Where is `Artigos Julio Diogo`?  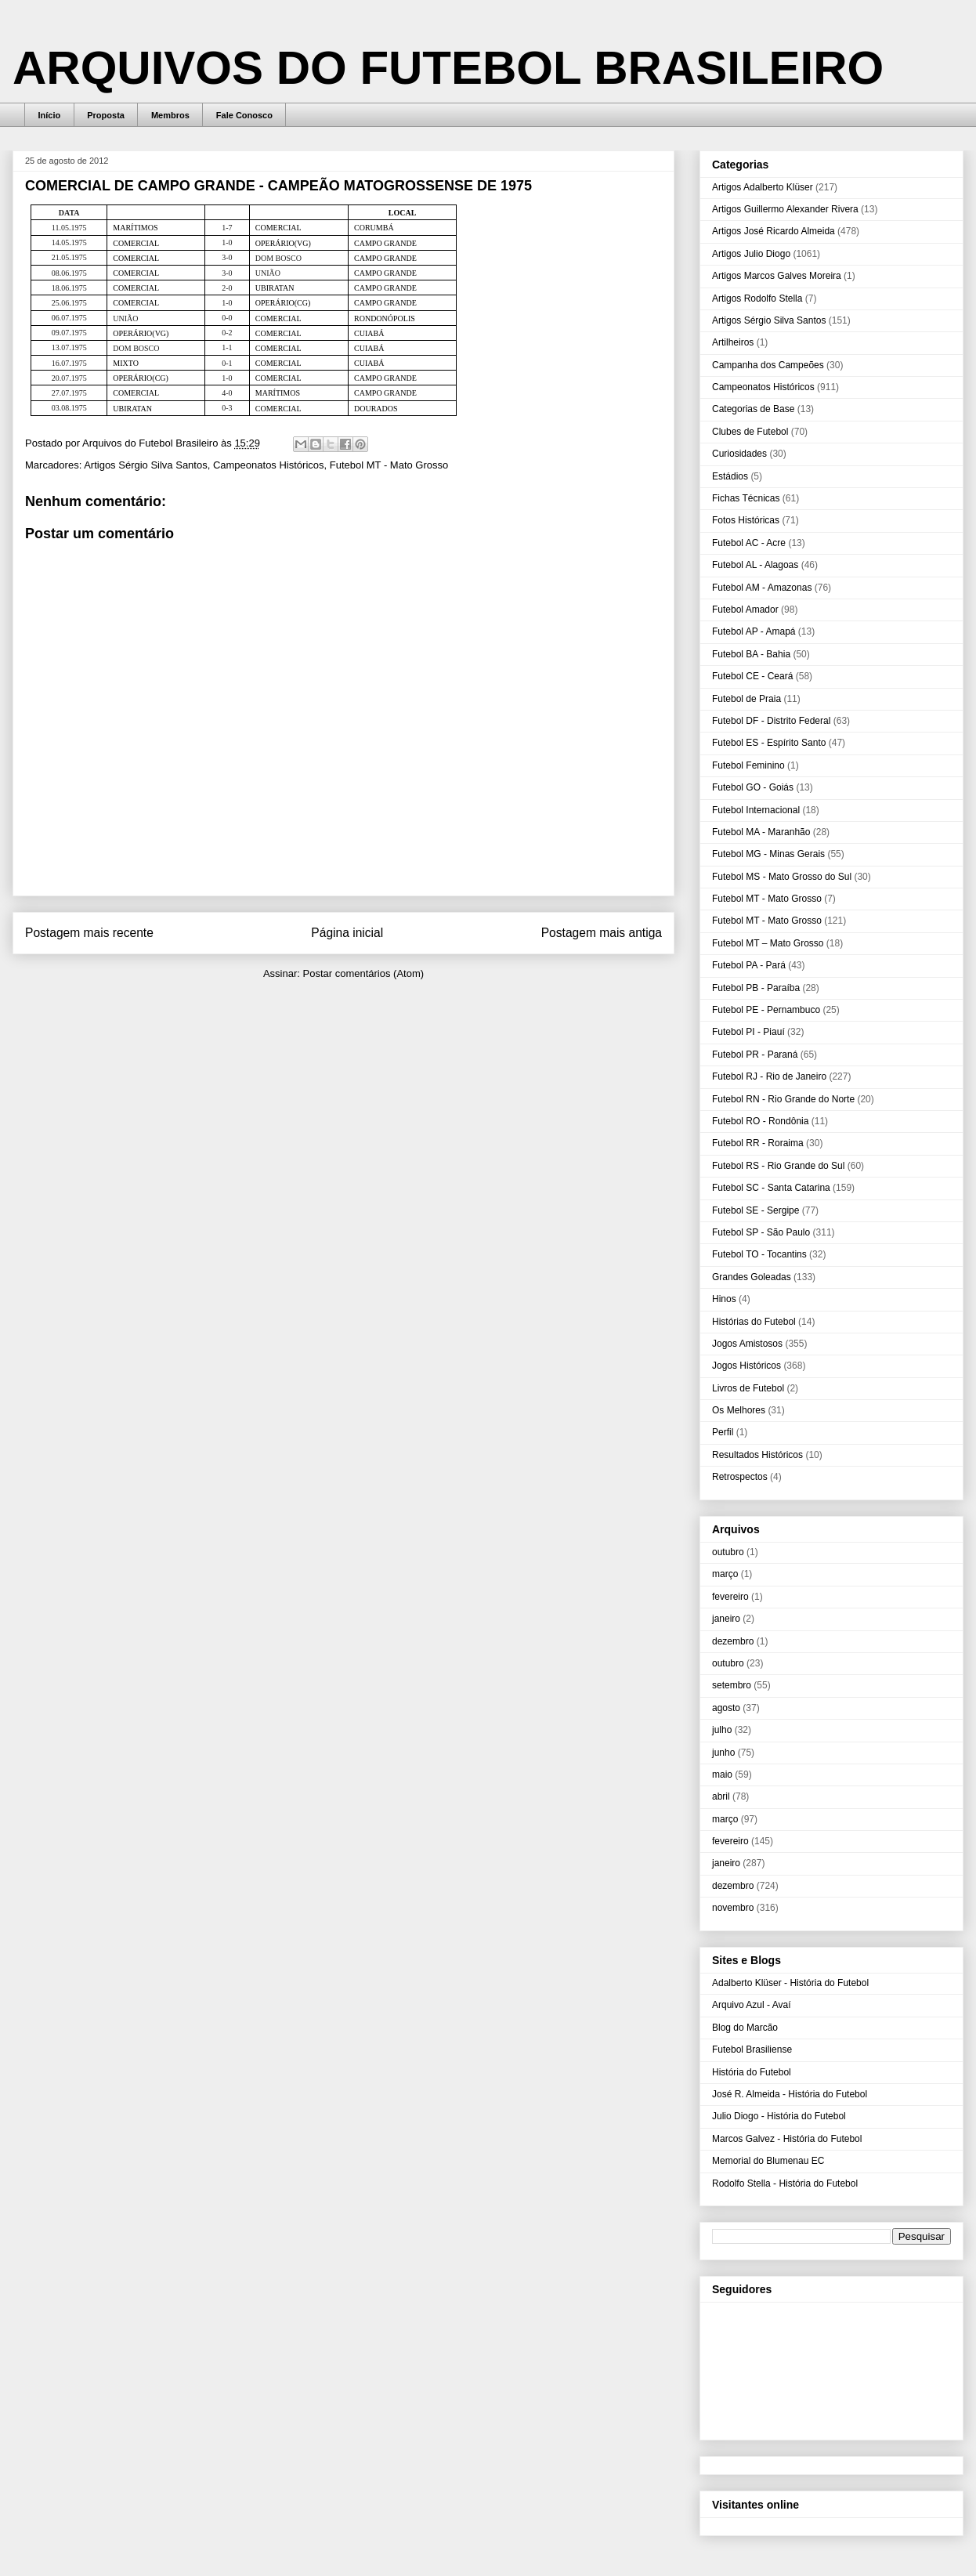 Artigos Julio Diogo is located at coordinates (751, 253).